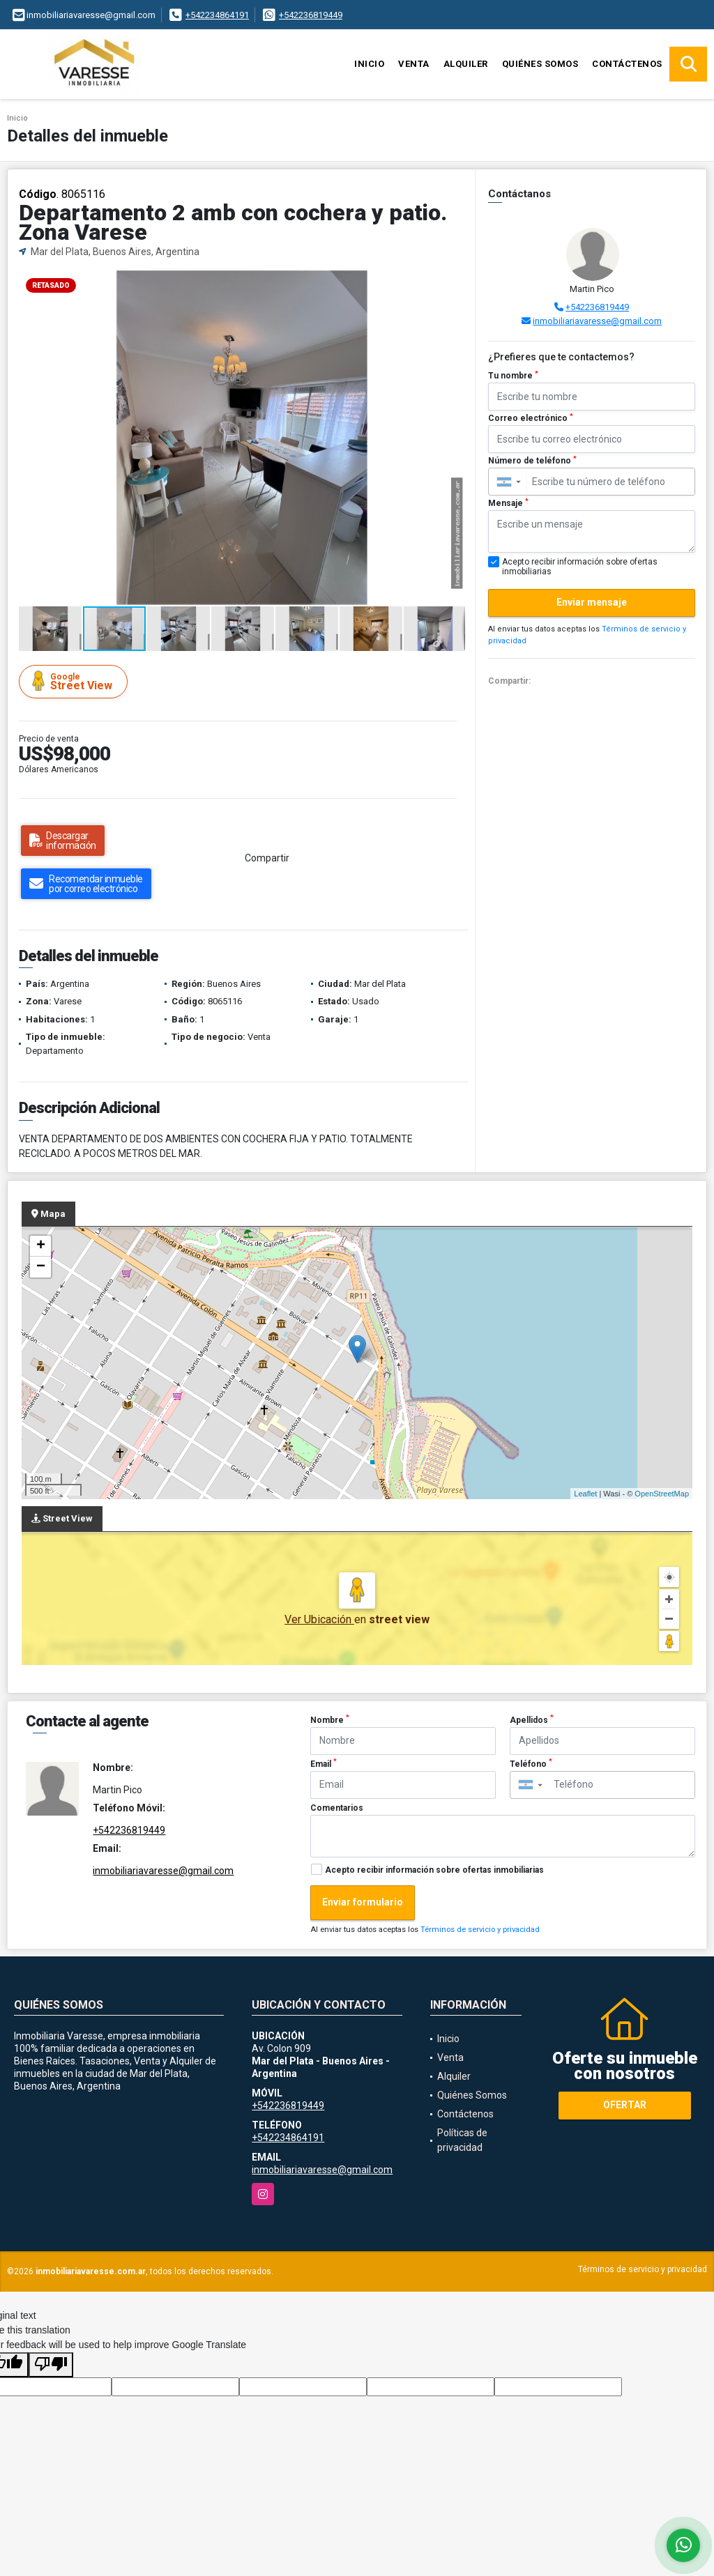  I want to click on Tu nombre, so click(513, 375).